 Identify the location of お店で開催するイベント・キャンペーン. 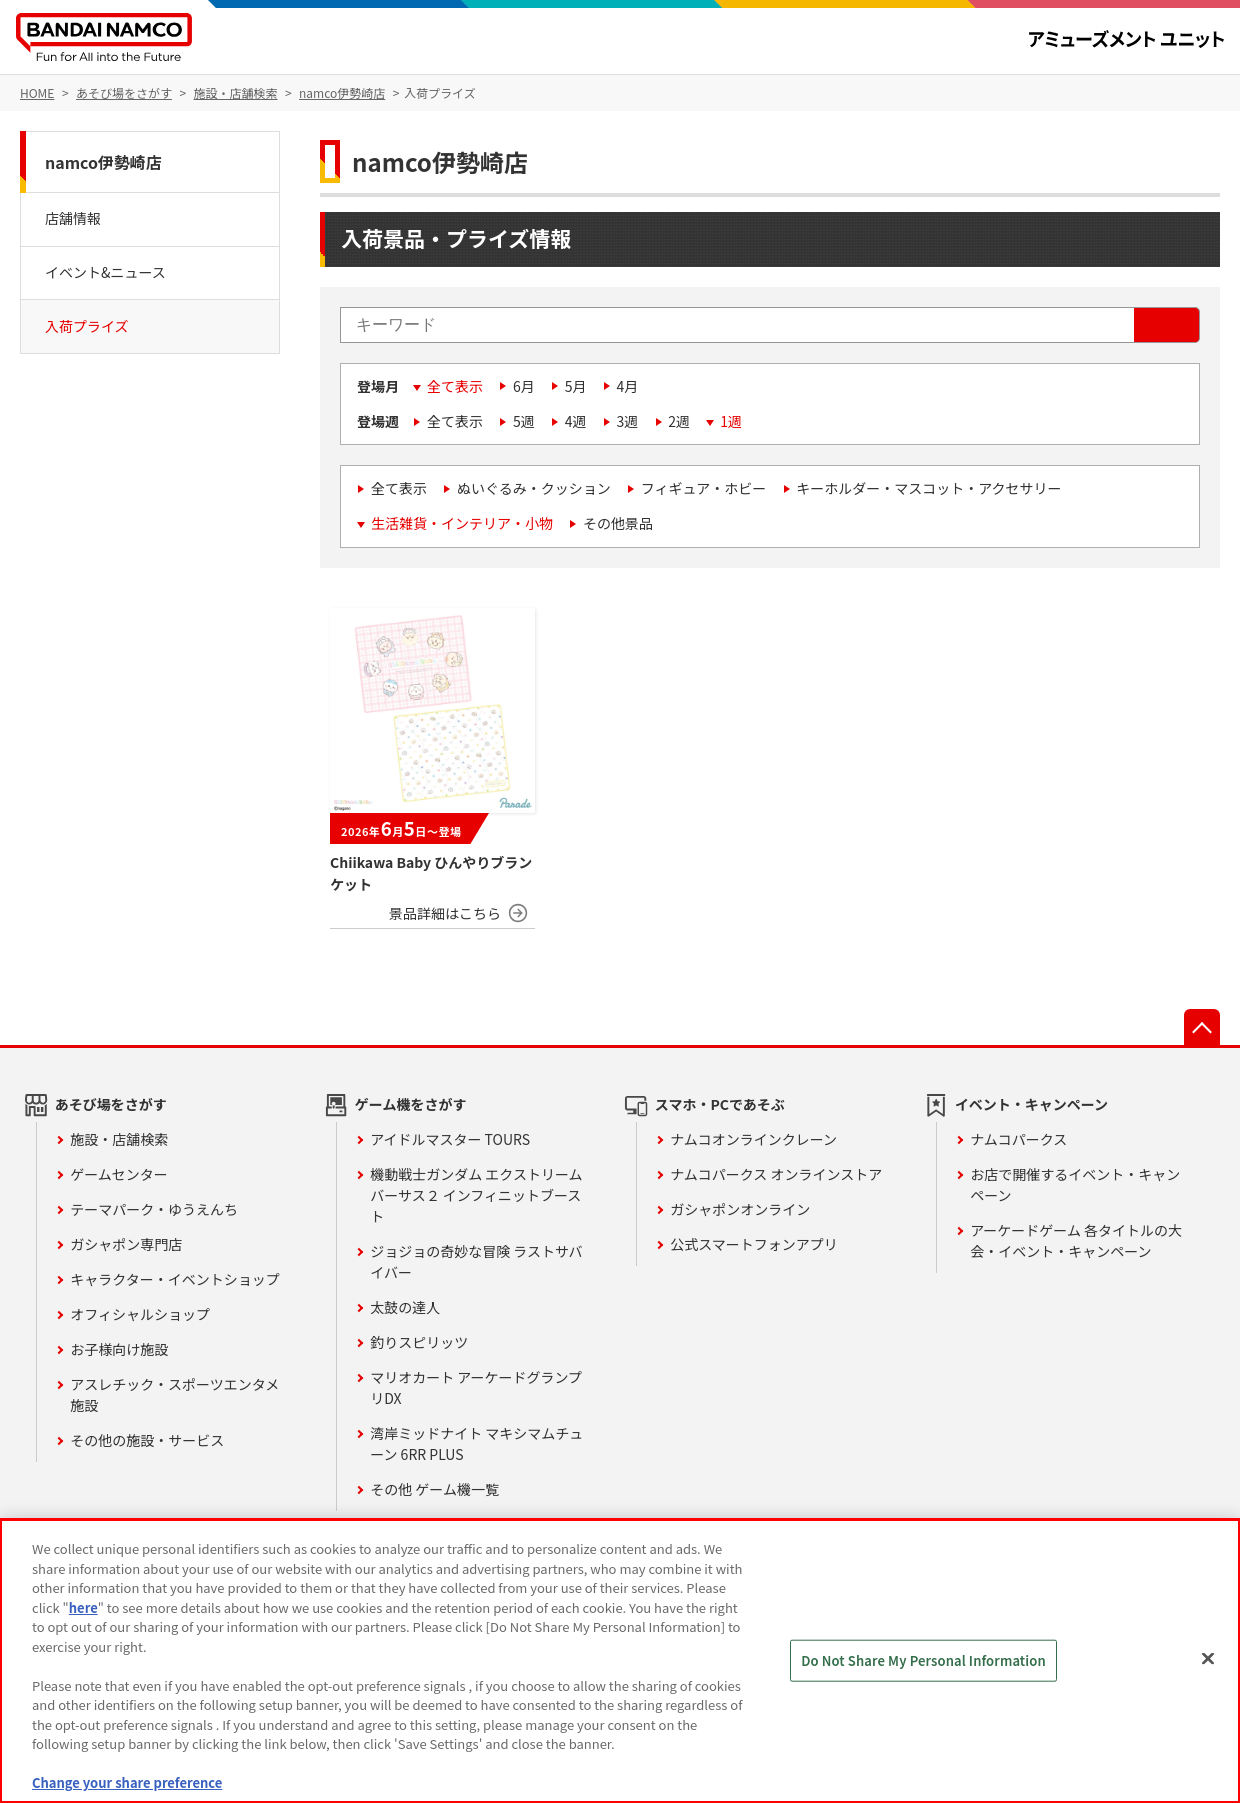
(1075, 1184).